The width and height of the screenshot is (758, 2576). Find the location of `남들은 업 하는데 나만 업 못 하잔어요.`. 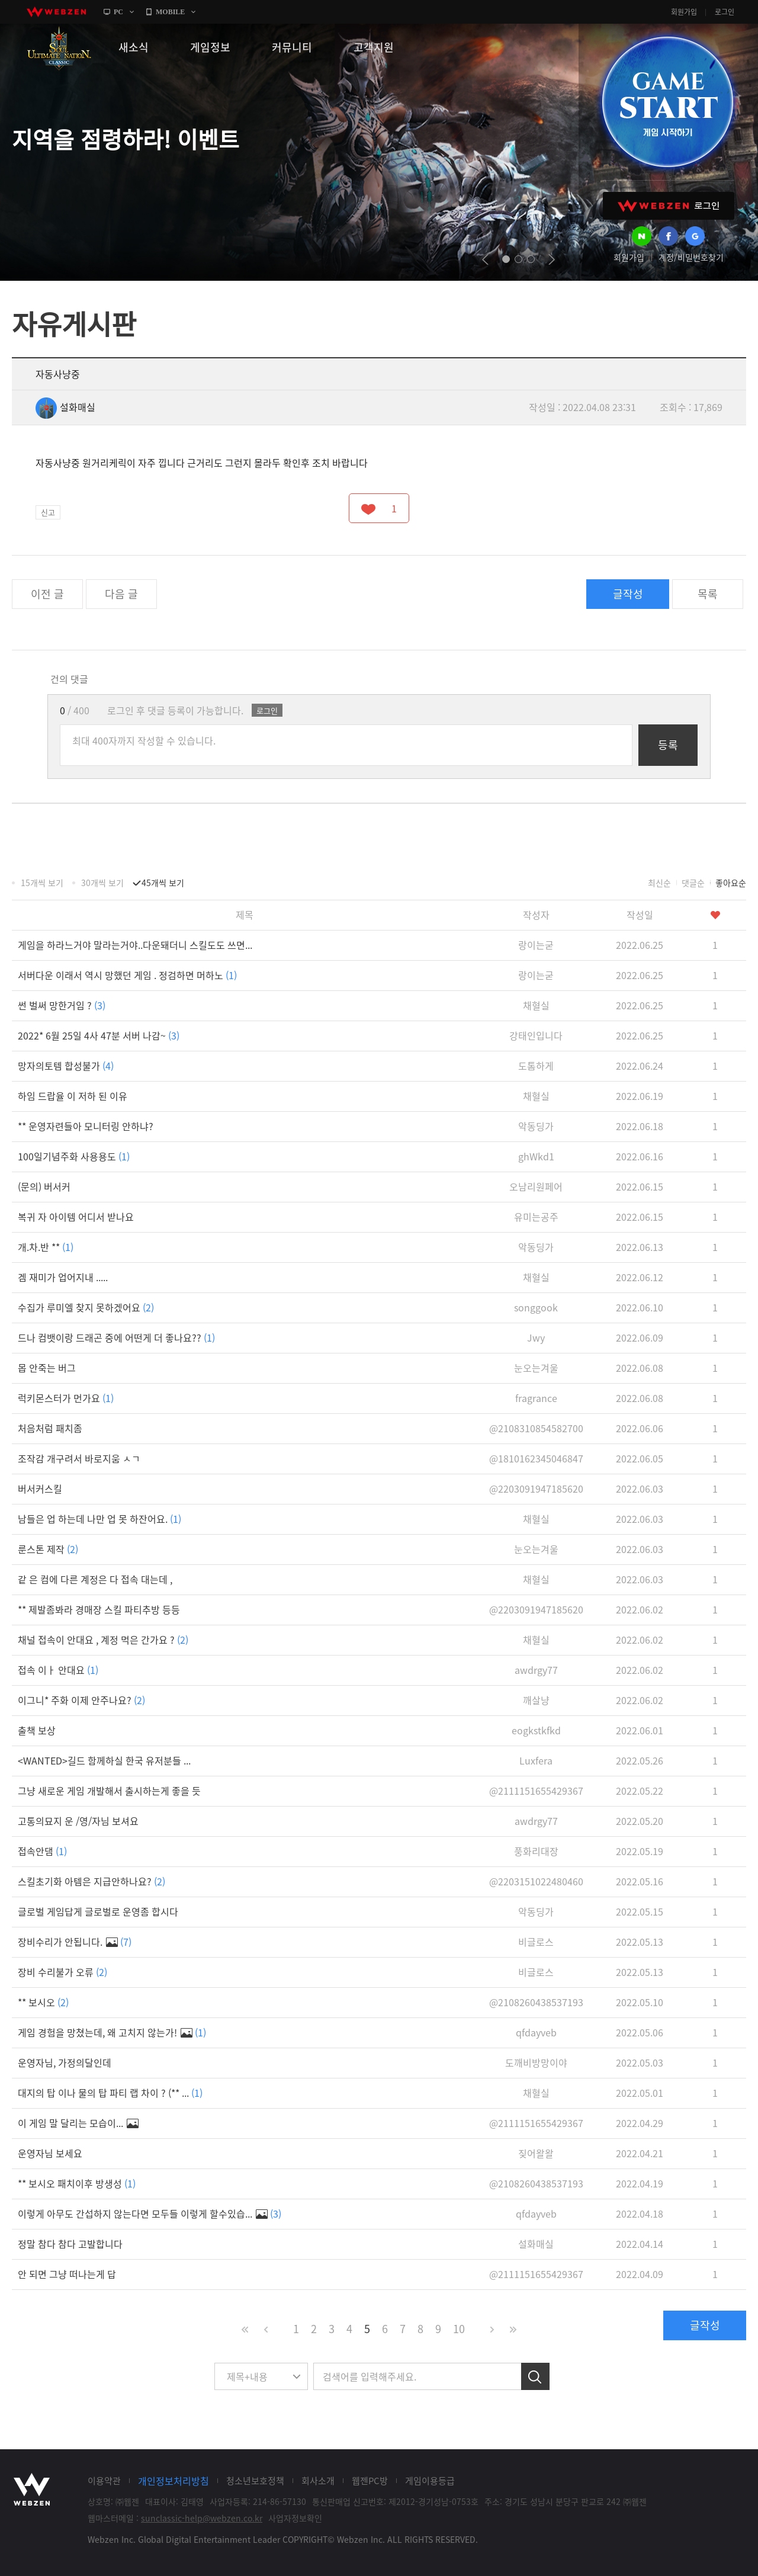

남들은 업 하는데 나만 업 못 하잔어요. is located at coordinates (99, 1519).